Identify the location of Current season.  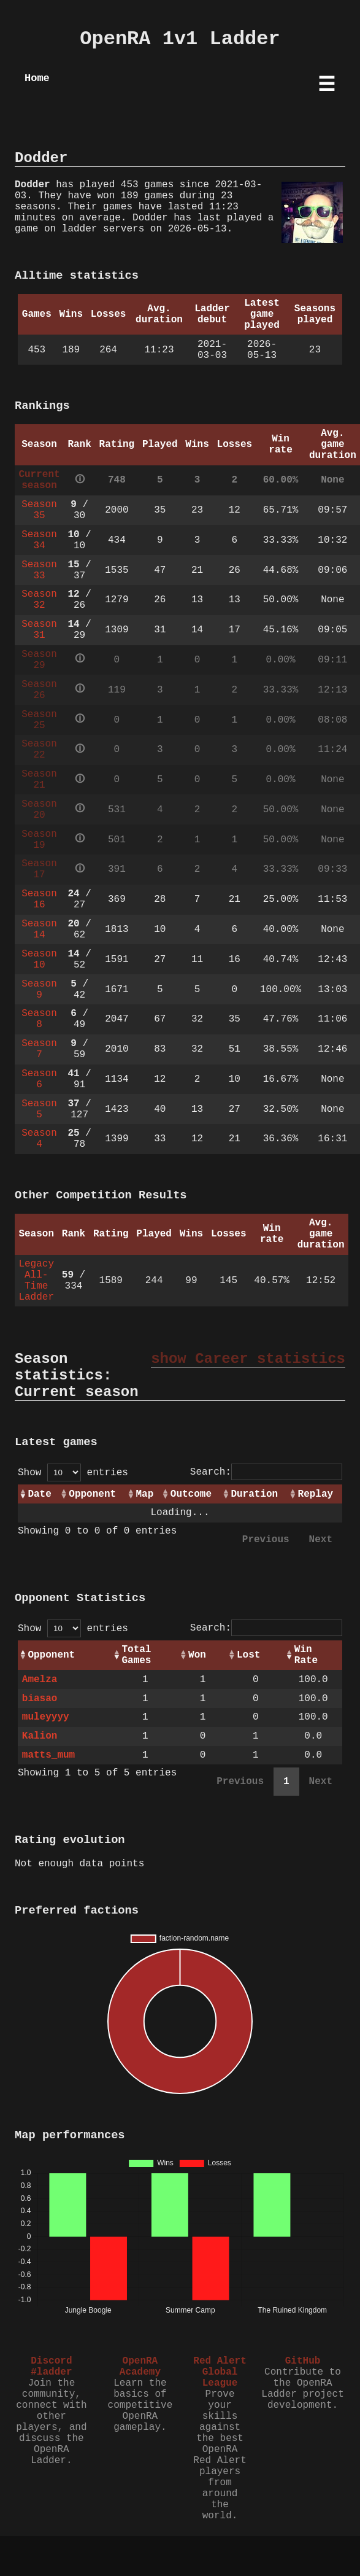
(38, 480).